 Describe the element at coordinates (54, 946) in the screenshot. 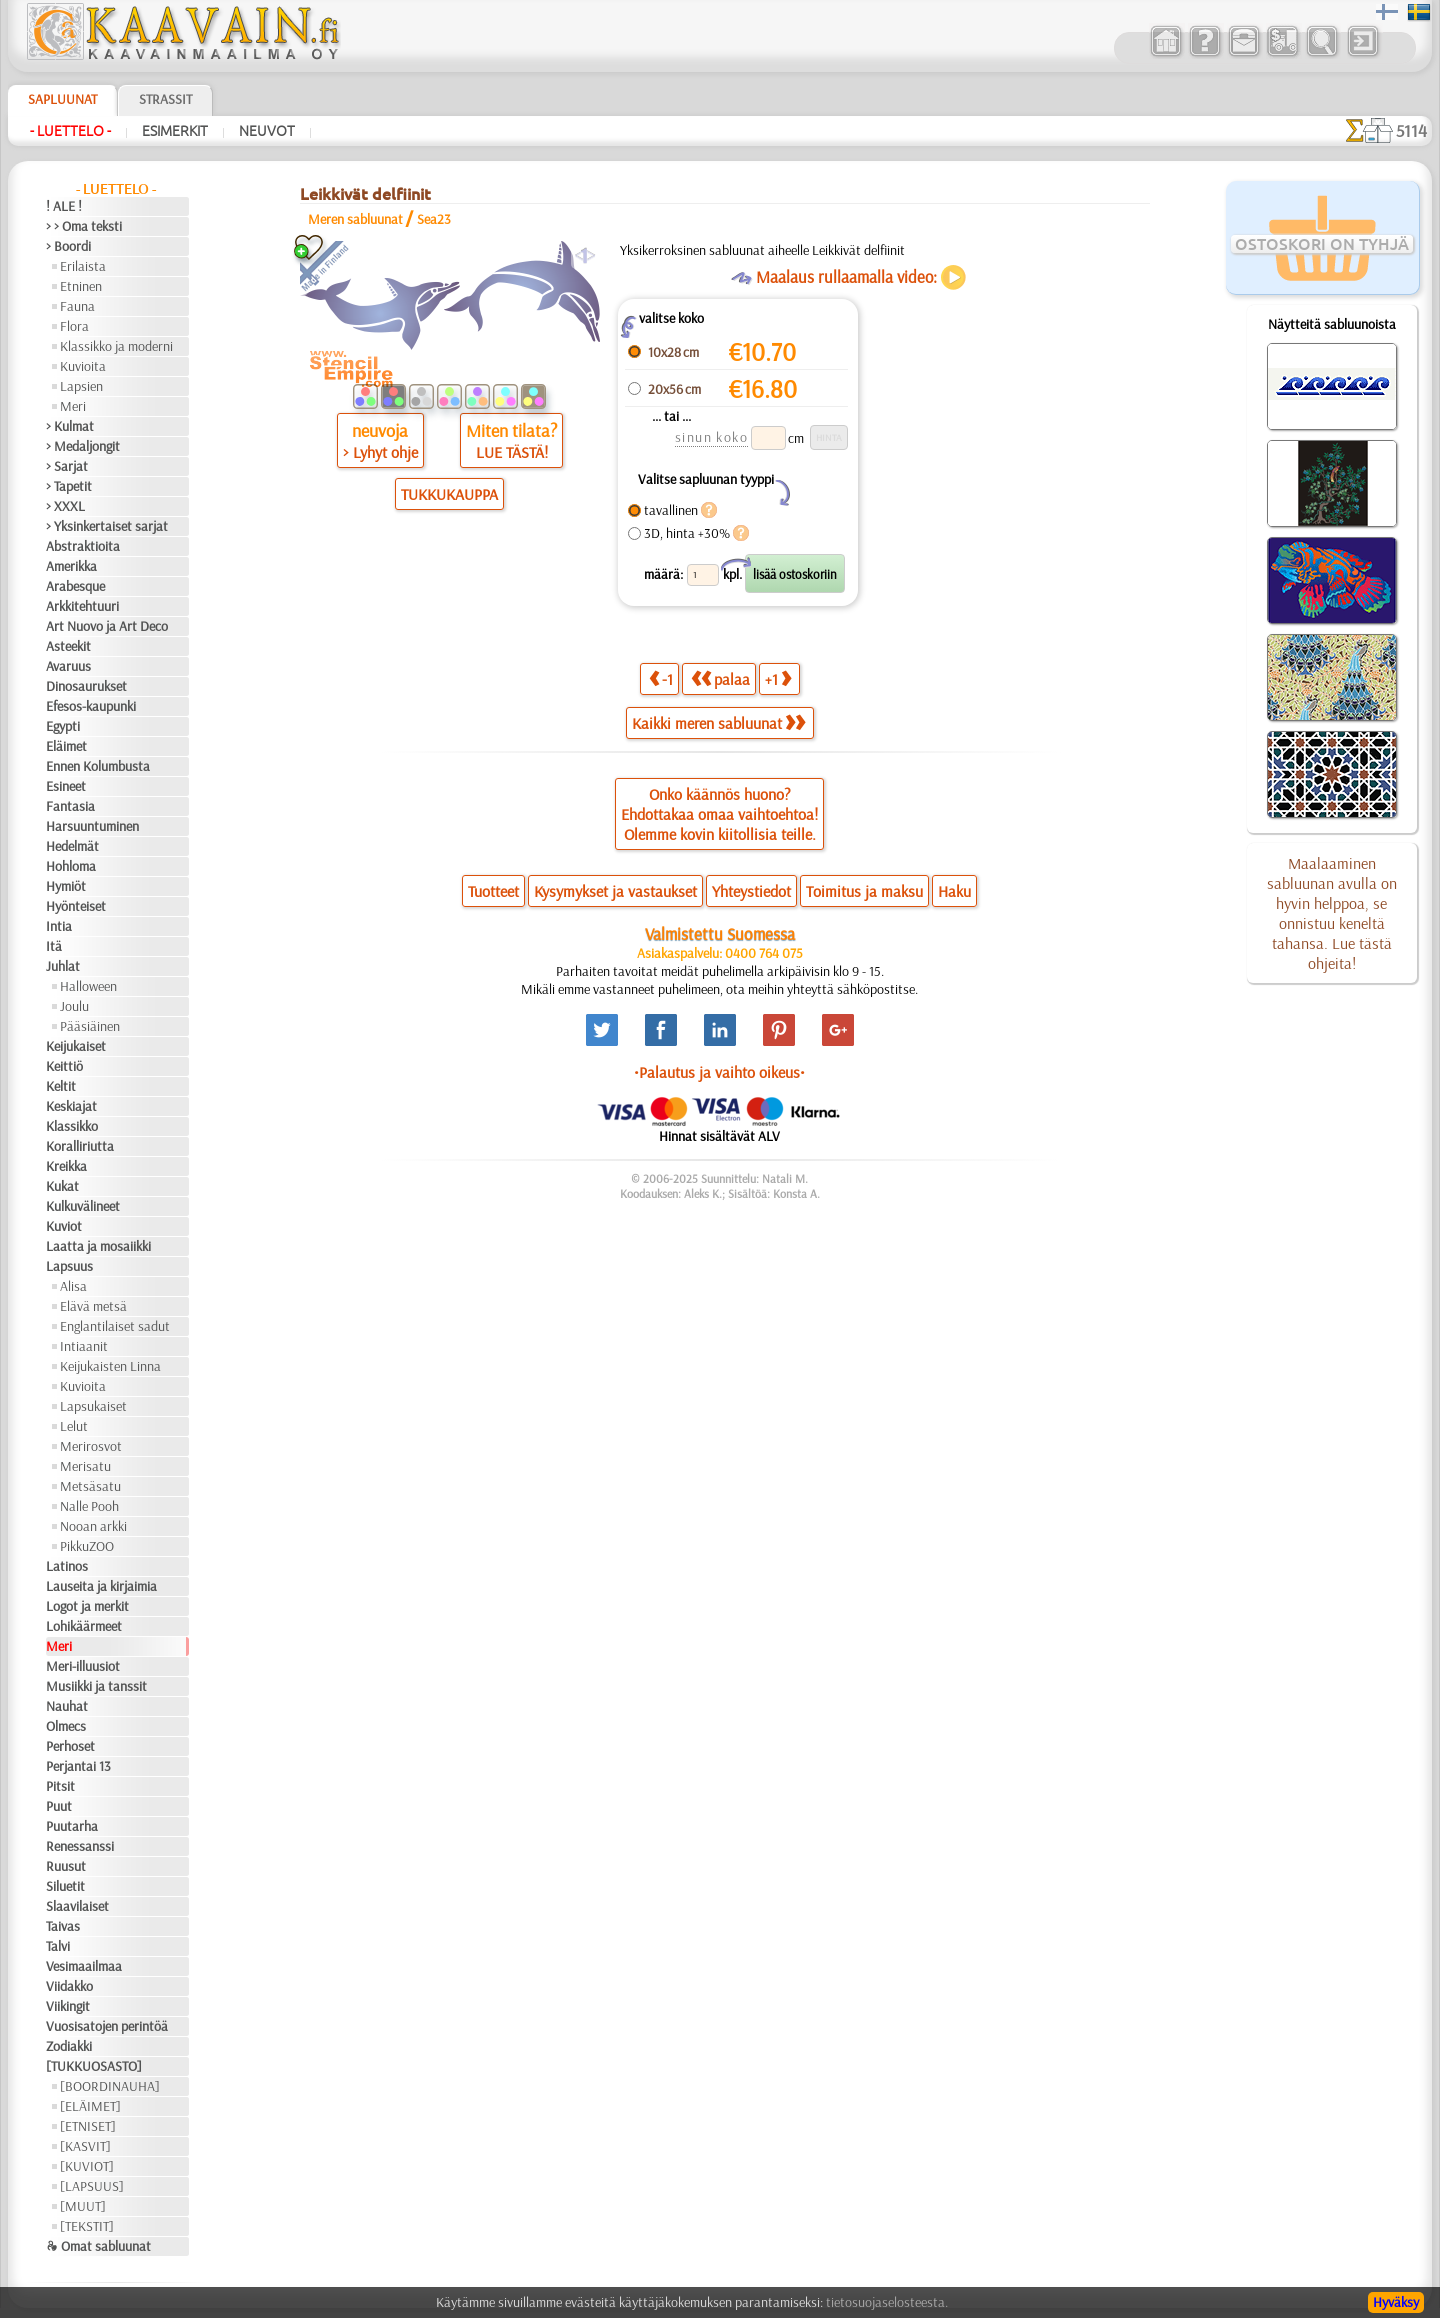

I see `Itä` at that location.